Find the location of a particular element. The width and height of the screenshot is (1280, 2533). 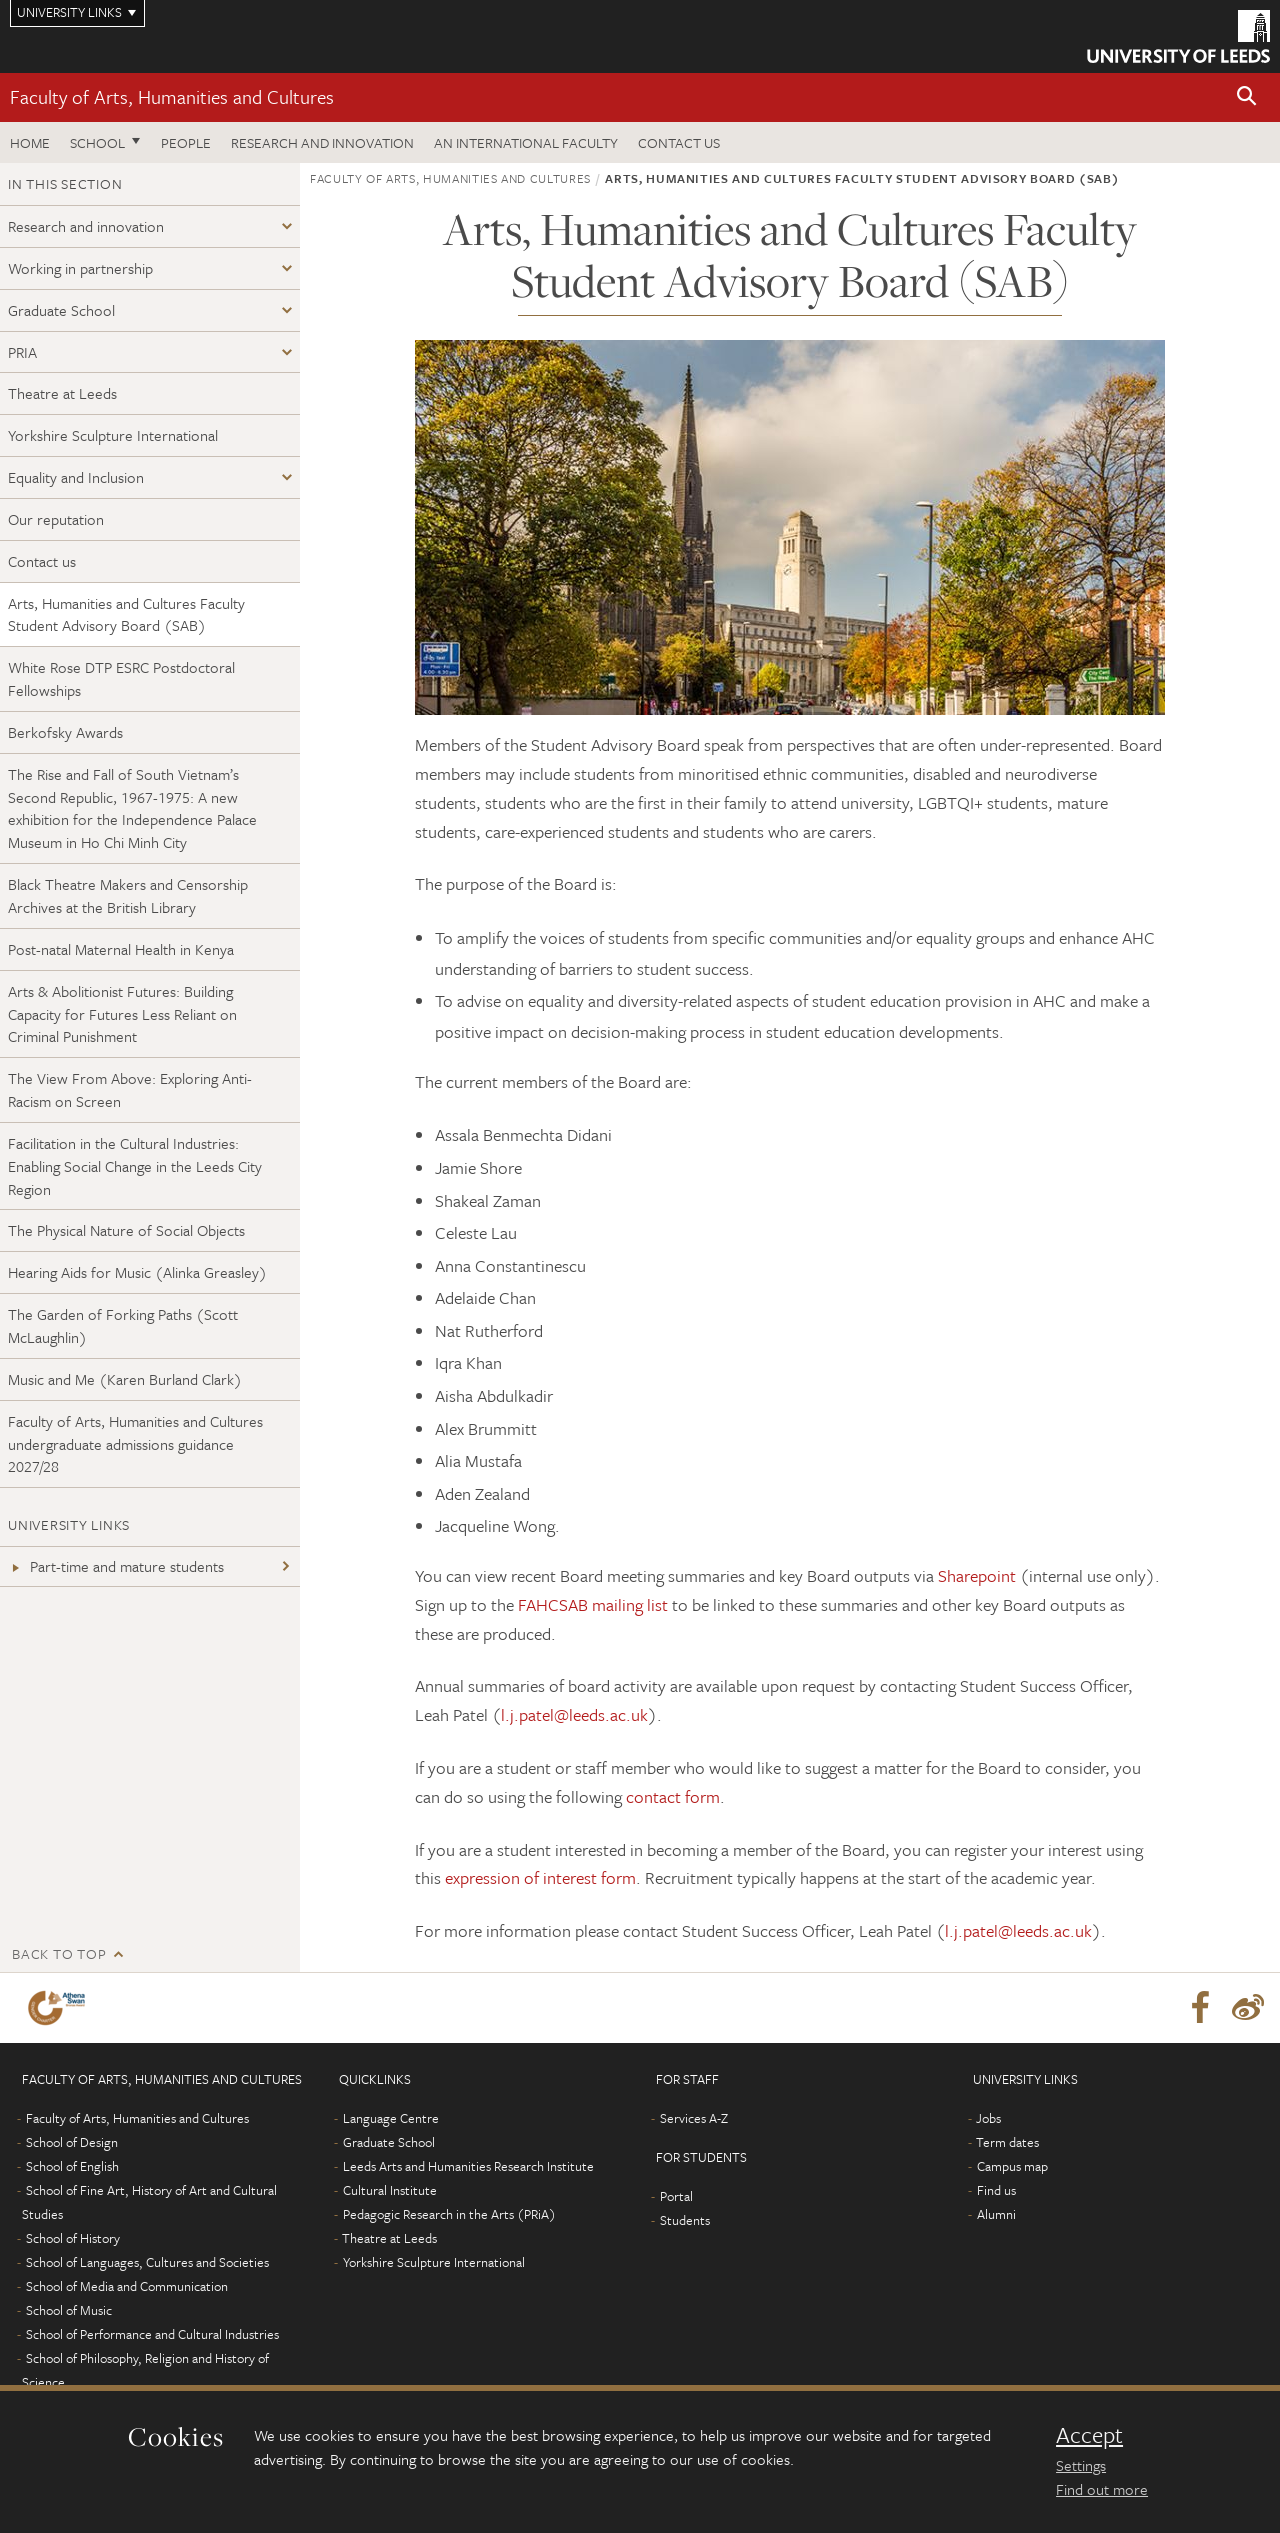

Arts, Humanities and Cultures Faculty Student Advisory Board (SAB) is located at coordinates (126, 614).